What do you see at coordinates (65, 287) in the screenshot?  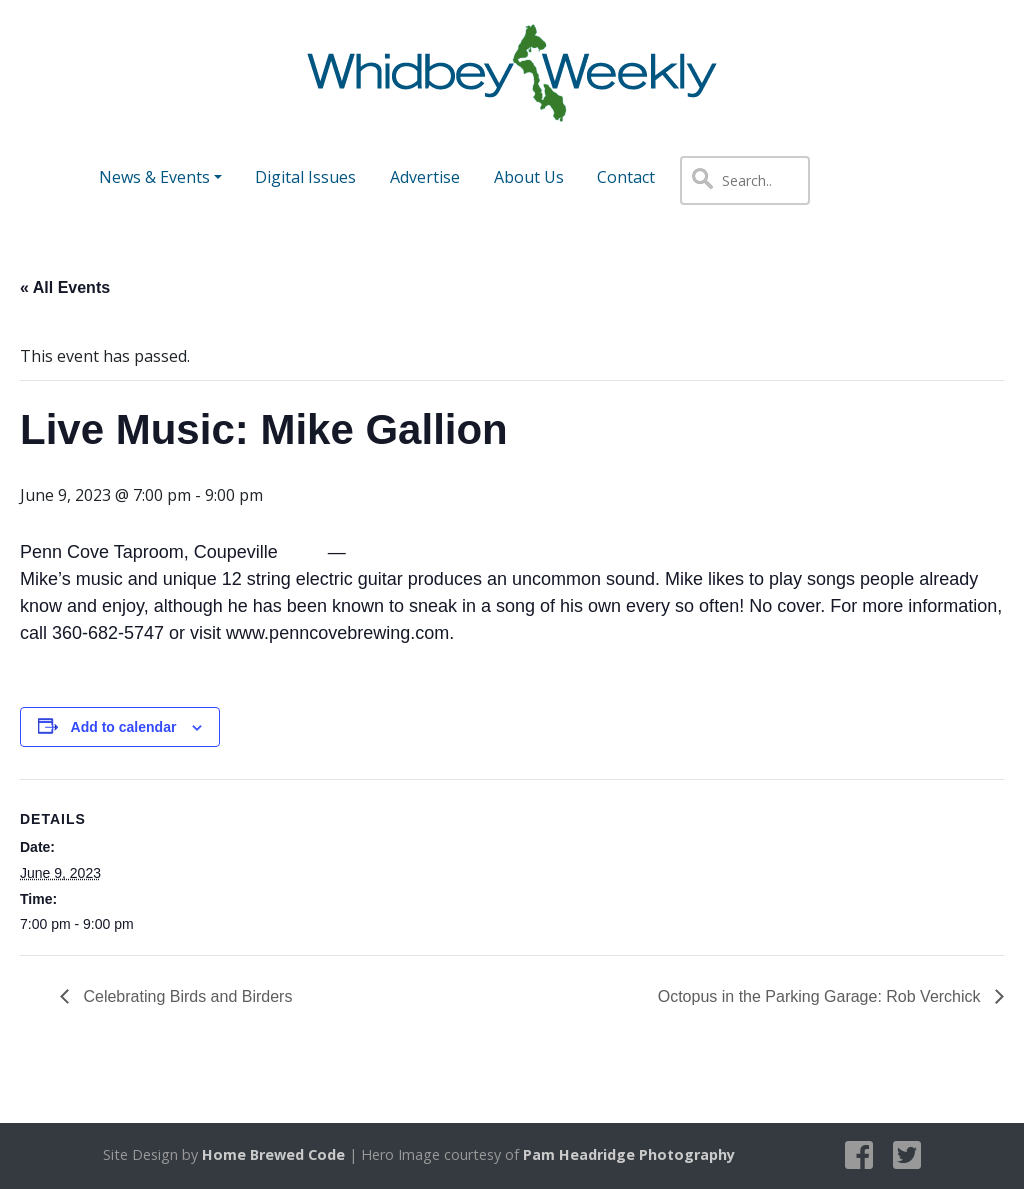 I see `« All Events` at bounding box center [65, 287].